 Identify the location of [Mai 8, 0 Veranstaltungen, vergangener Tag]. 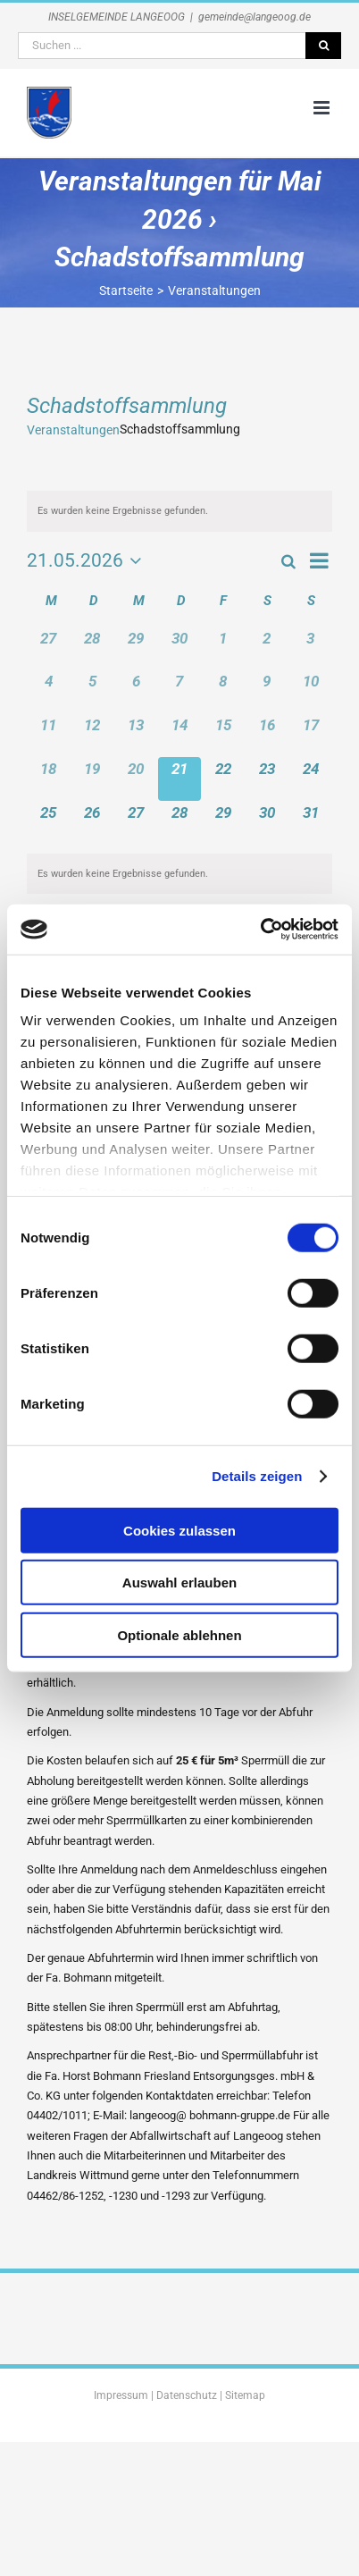
(223, 691).